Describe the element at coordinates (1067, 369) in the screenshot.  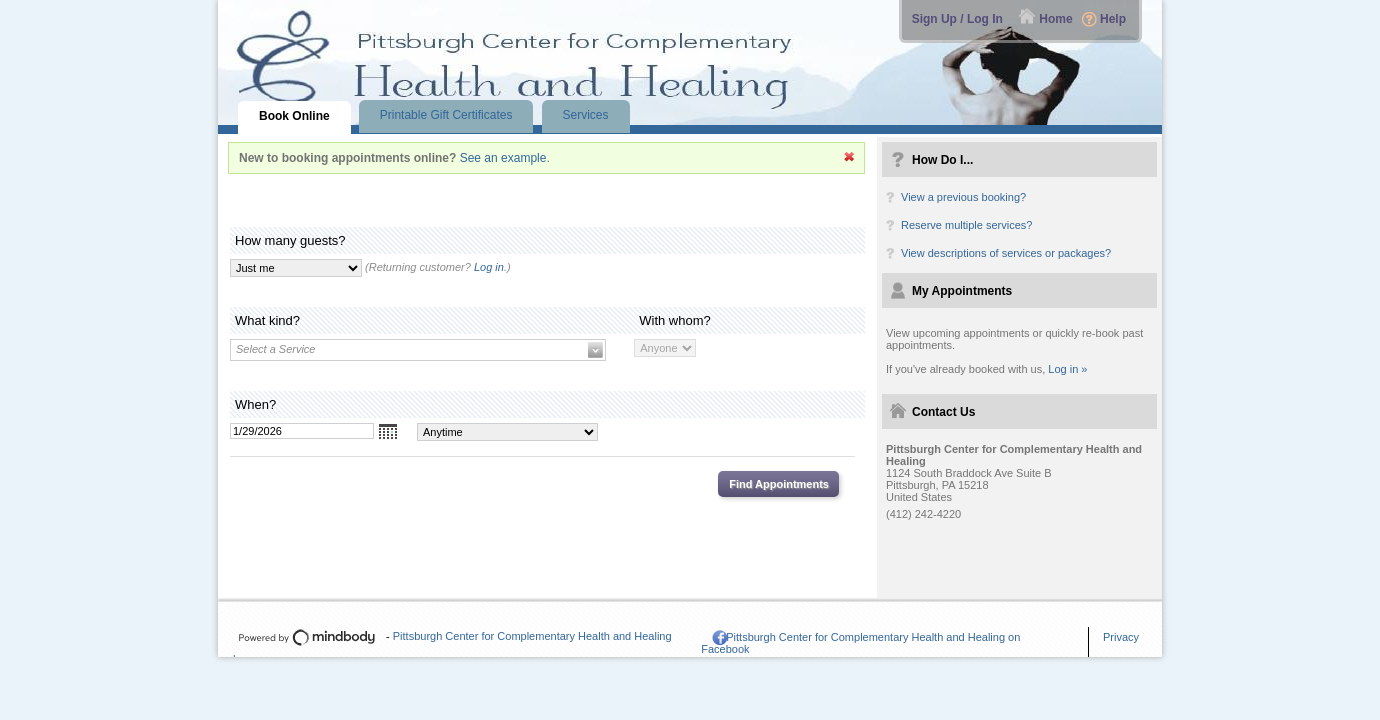
I see `Log in »` at that location.